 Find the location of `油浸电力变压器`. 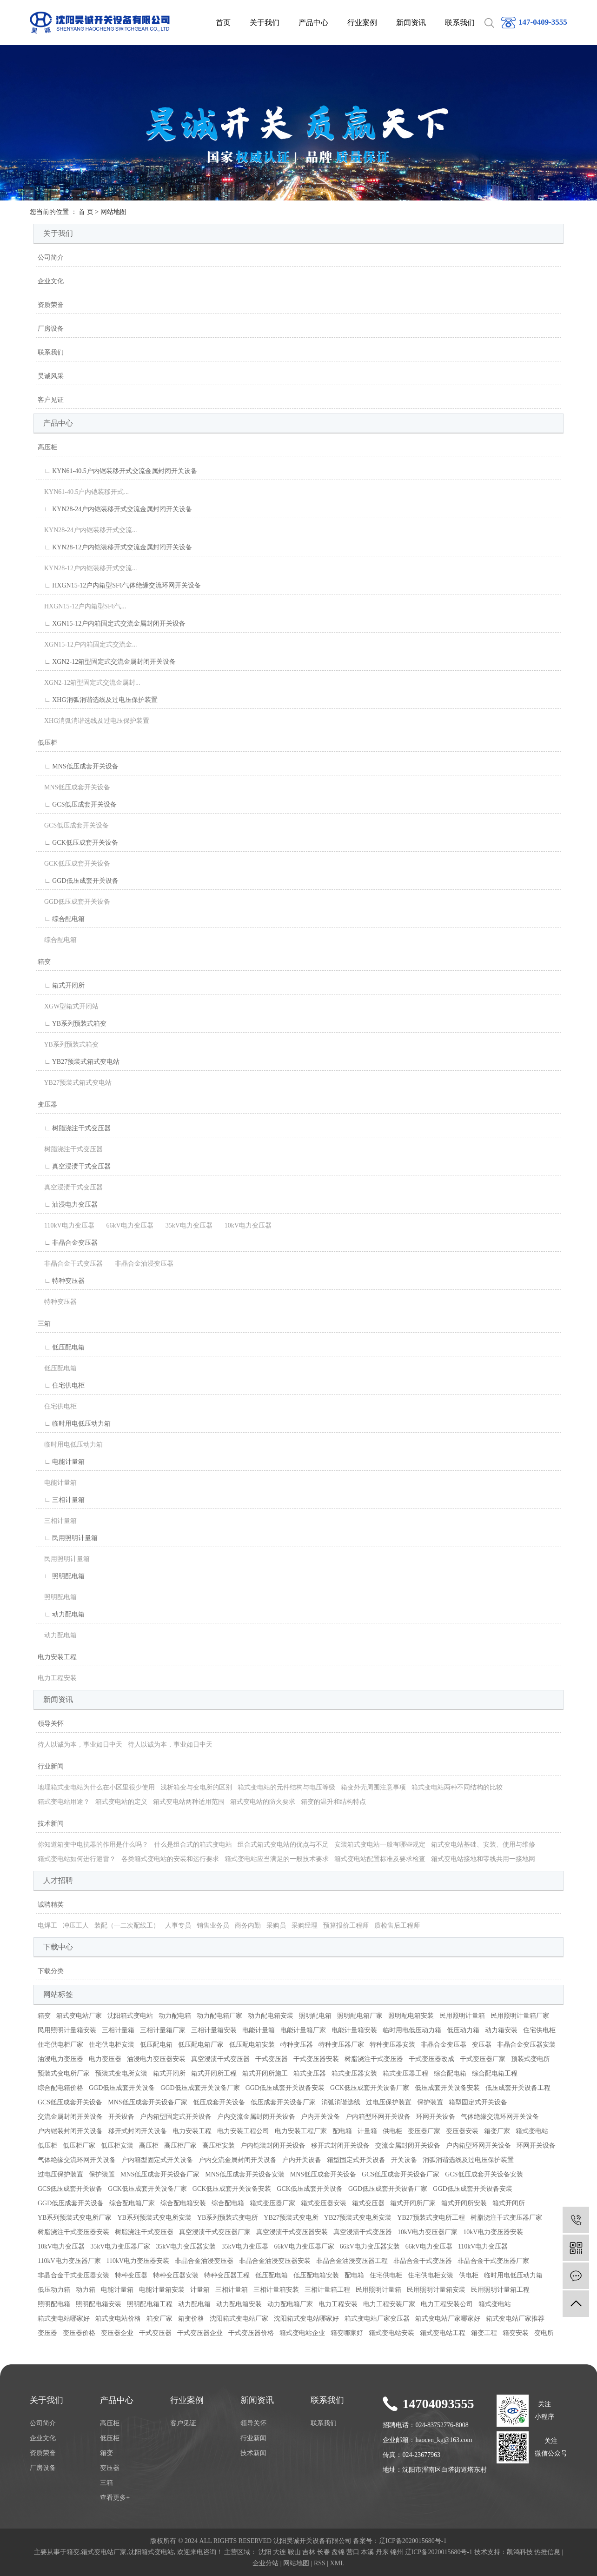

油浸电力变压器 is located at coordinates (60, 2058).